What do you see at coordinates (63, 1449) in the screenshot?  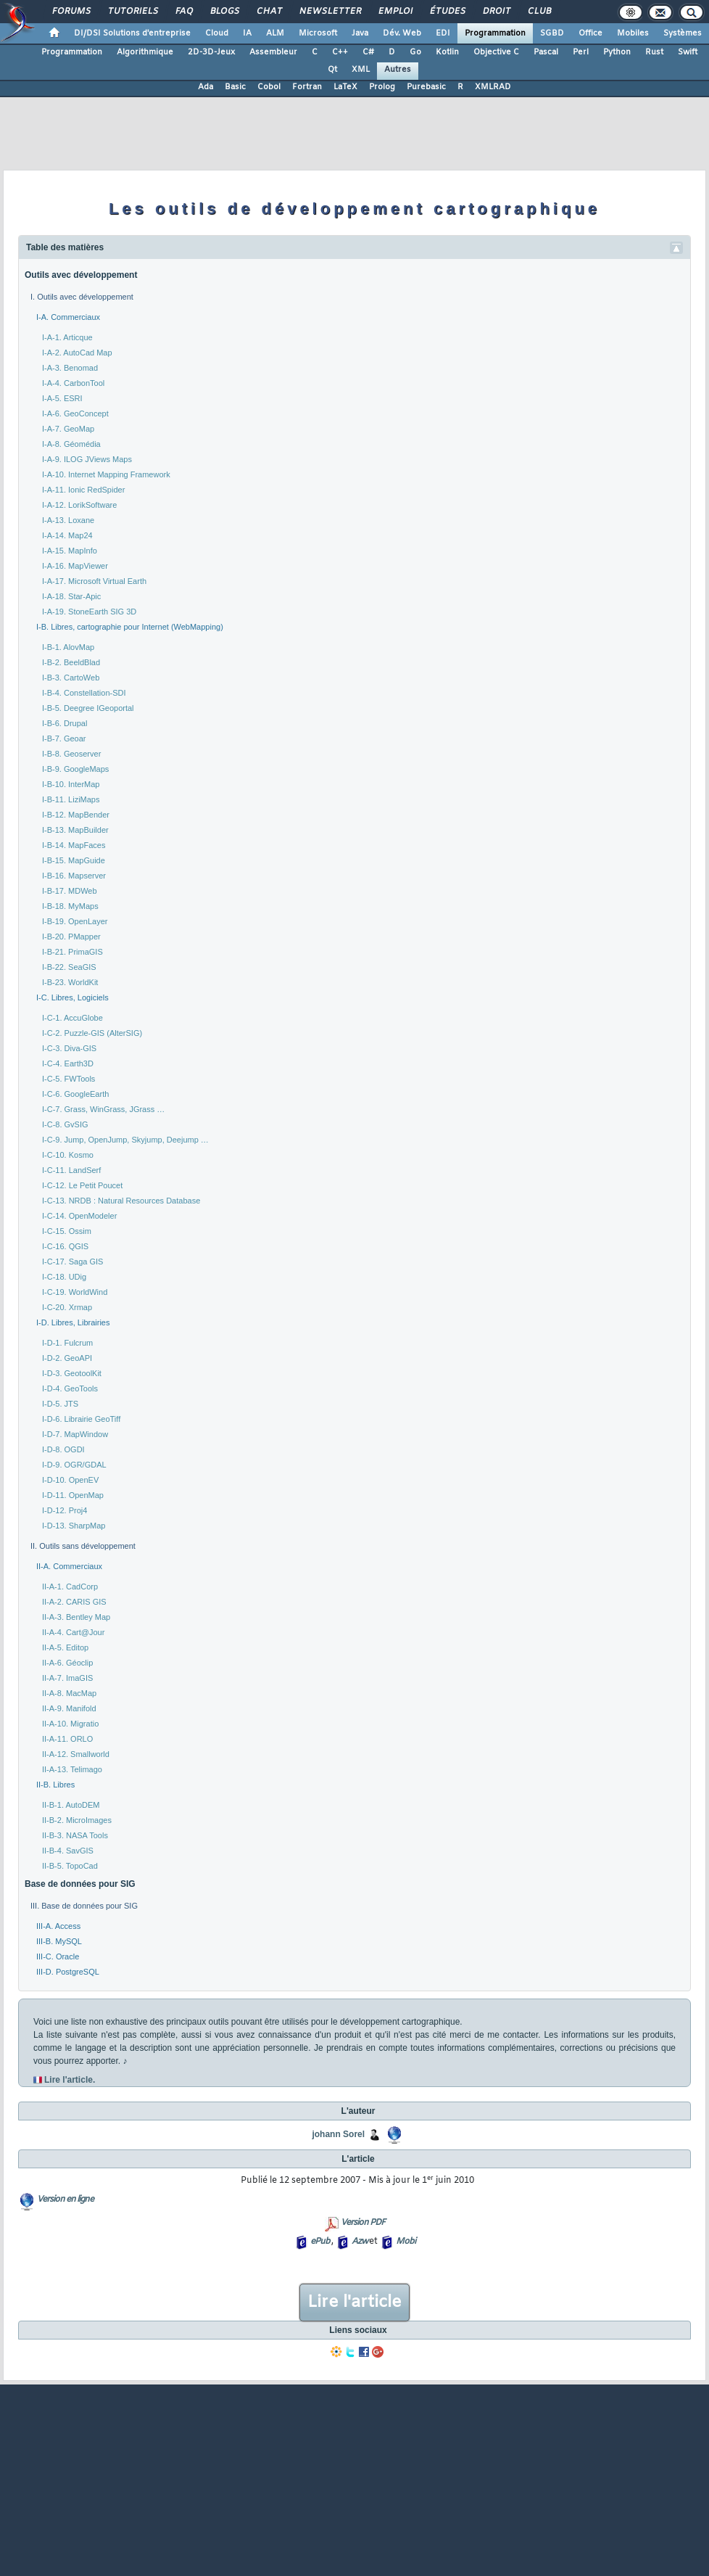 I see `I-D-8. OGDI` at bounding box center [63, 1449].